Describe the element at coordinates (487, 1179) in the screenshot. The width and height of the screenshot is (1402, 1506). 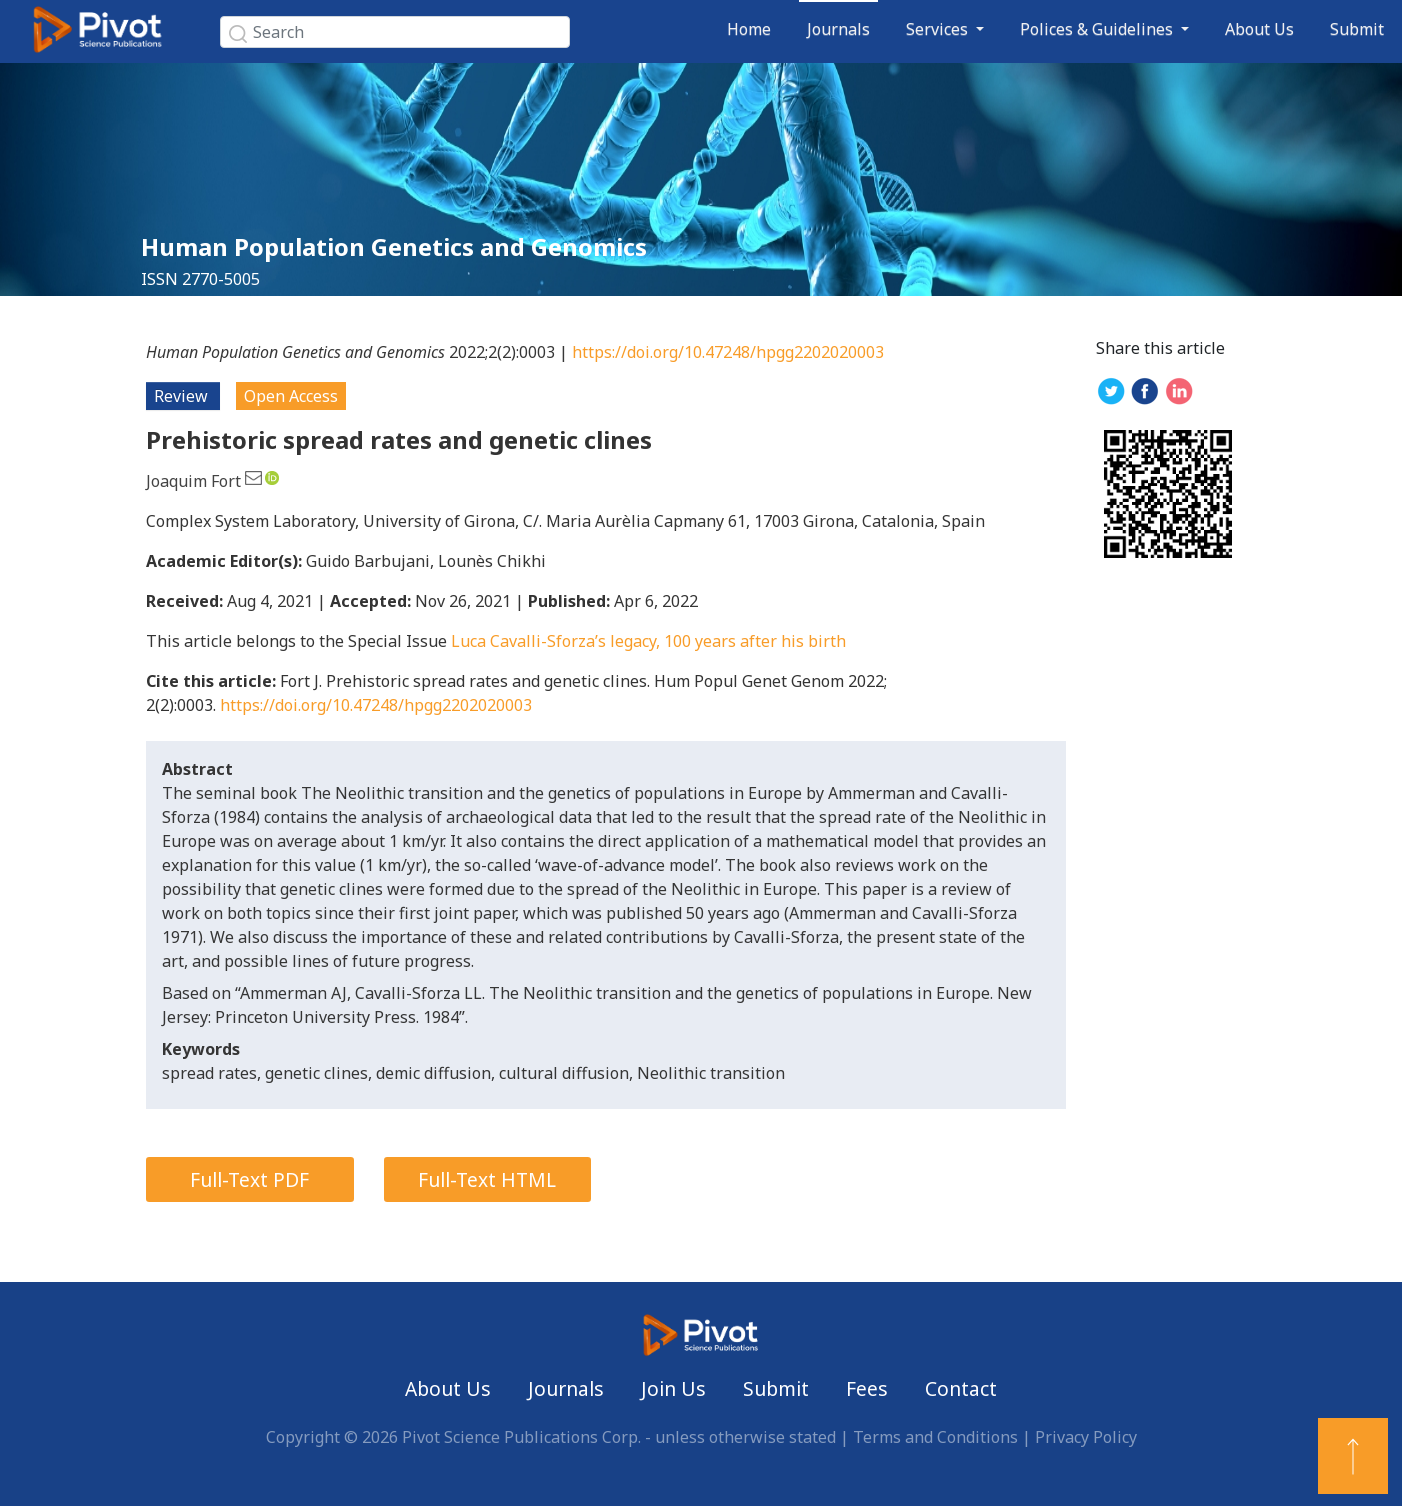
I see `Full-Text HTML` at that location.